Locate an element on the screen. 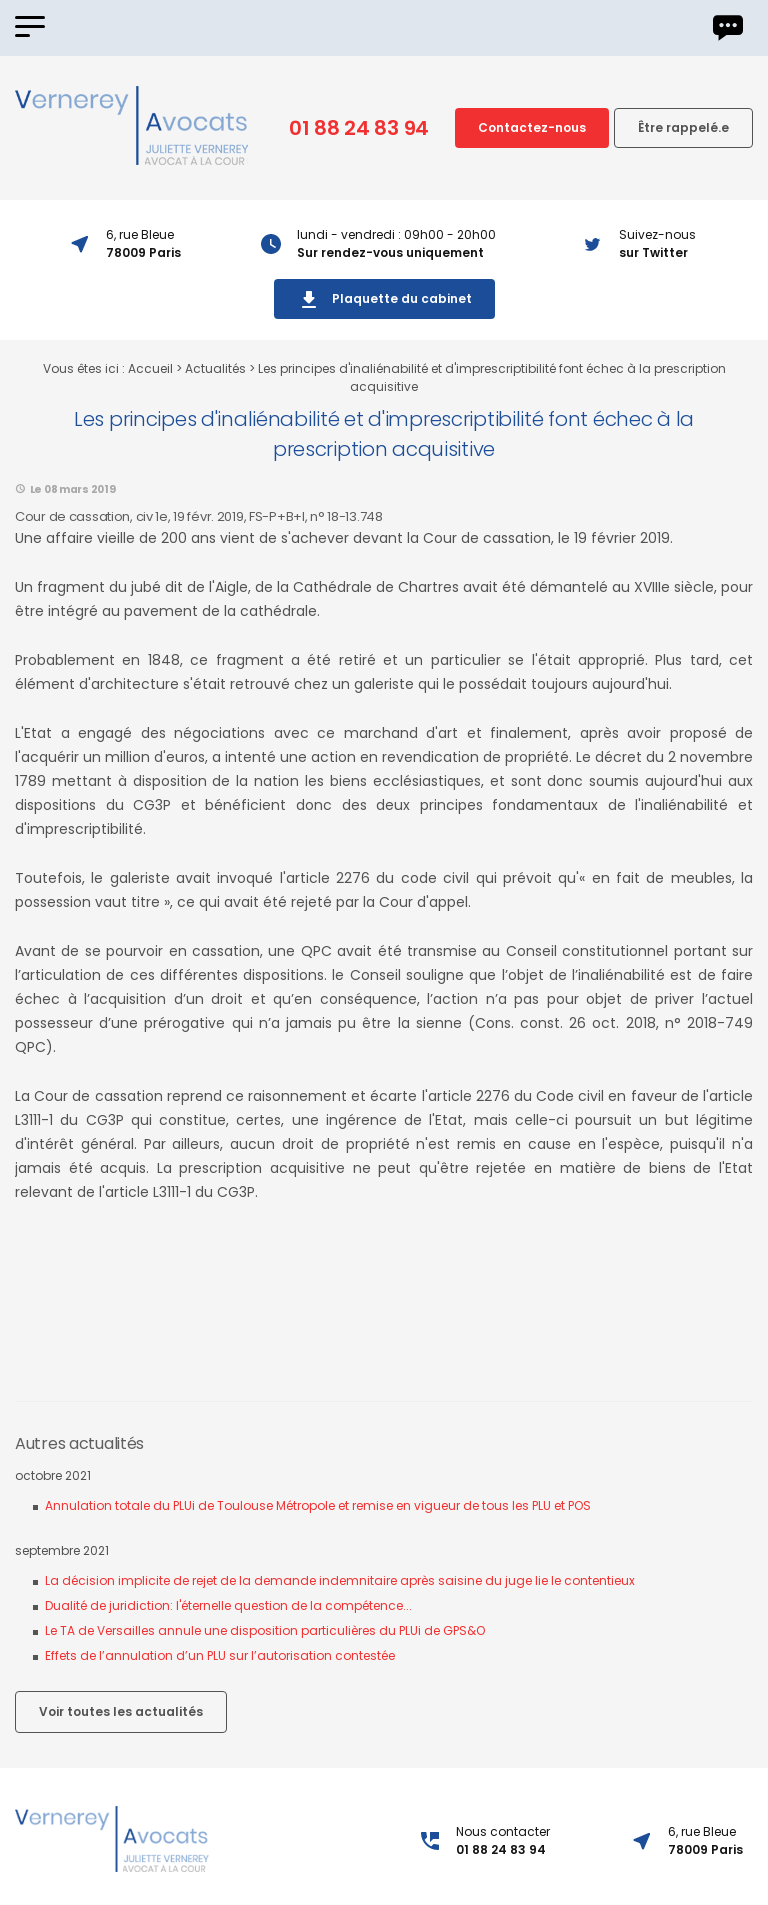  6, rue Bleue is located at coordinates (705, 1841).